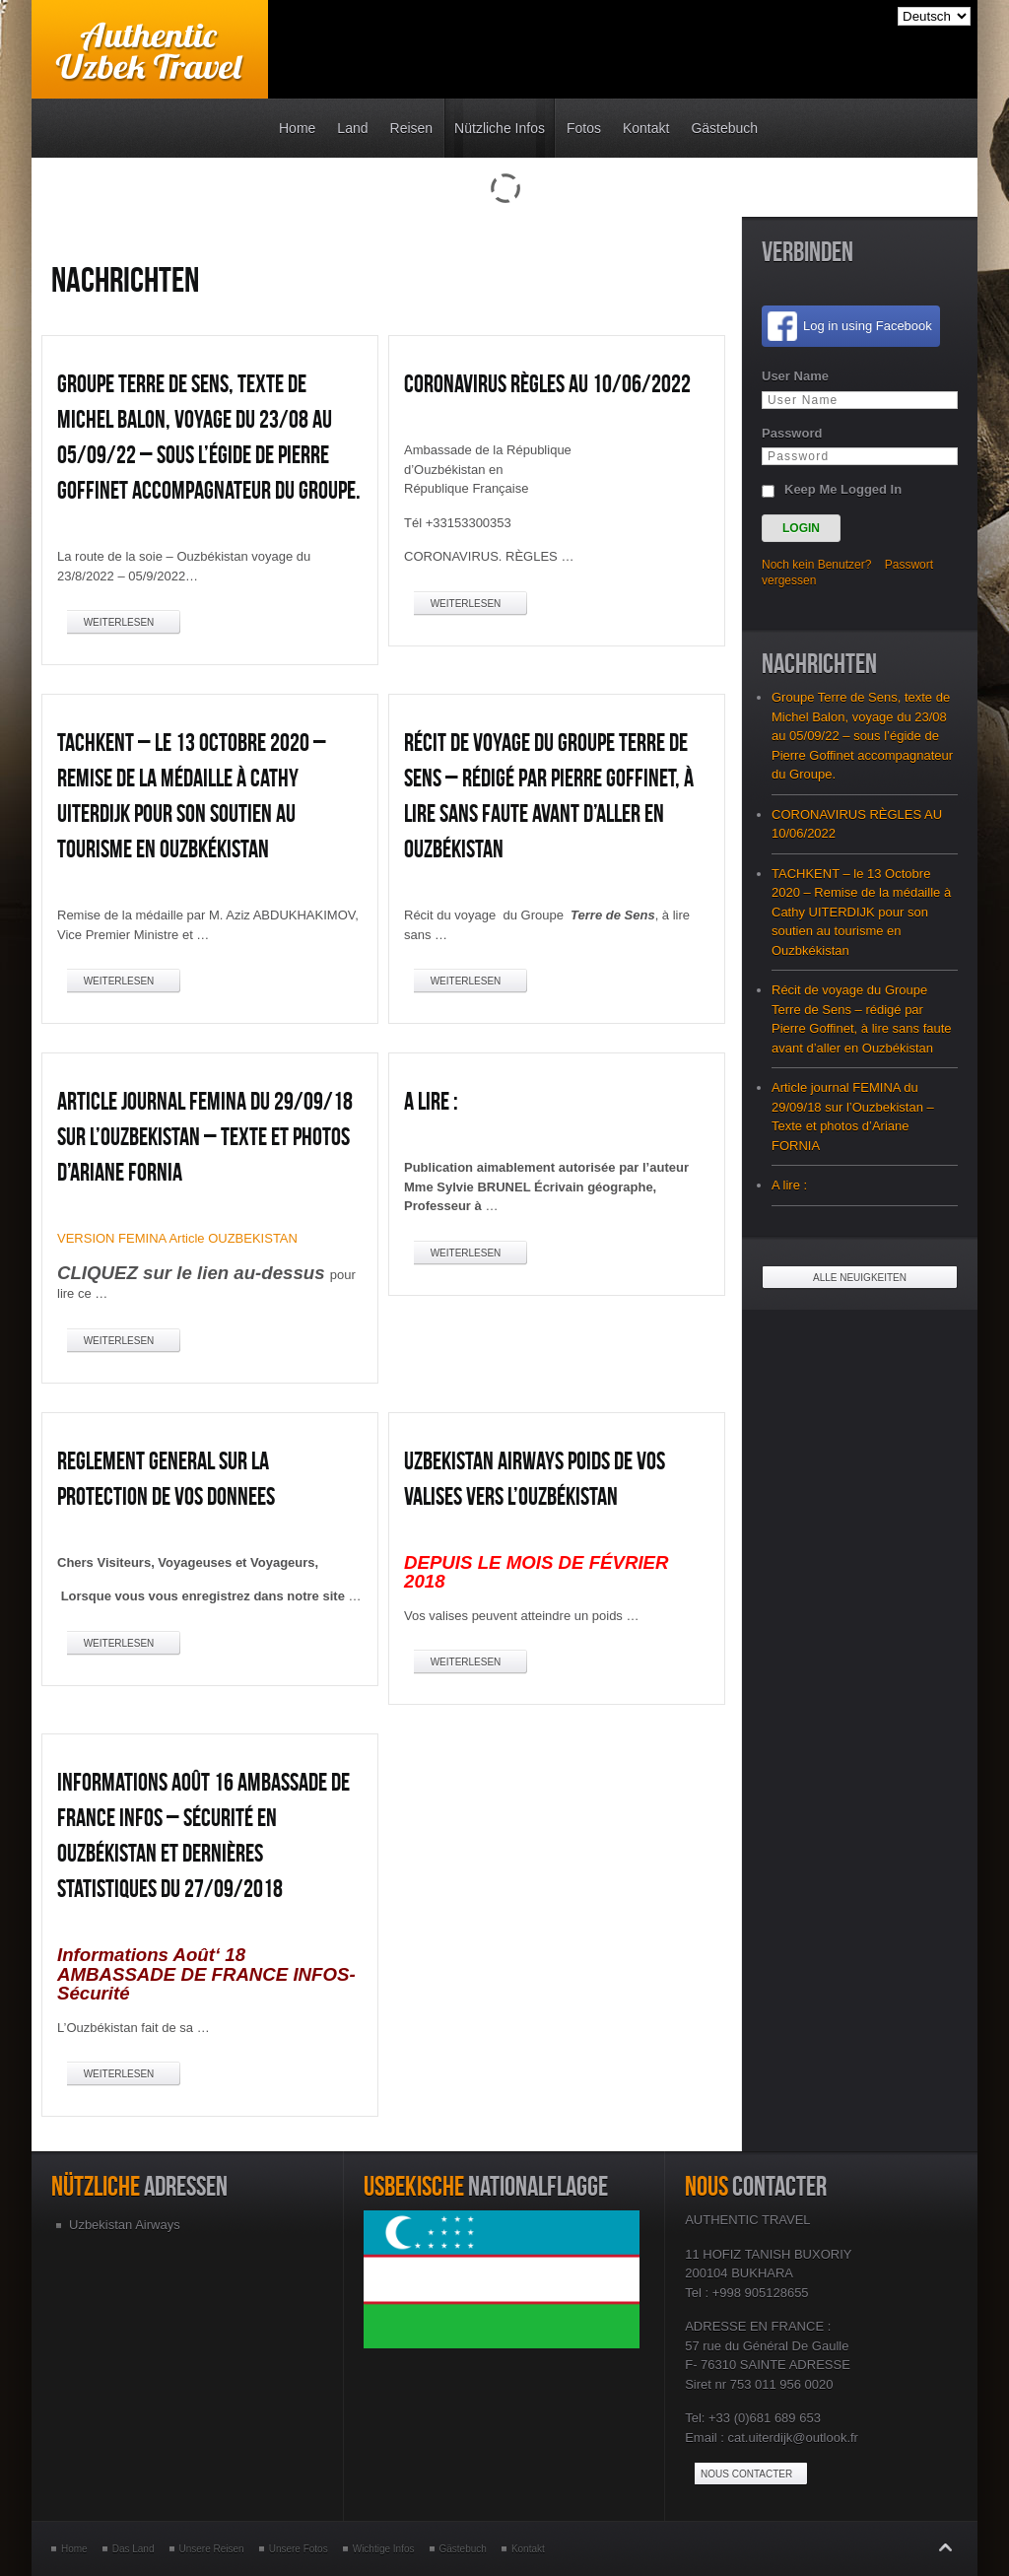  I want to click on Keep Me Logged In, so click(843, 489).